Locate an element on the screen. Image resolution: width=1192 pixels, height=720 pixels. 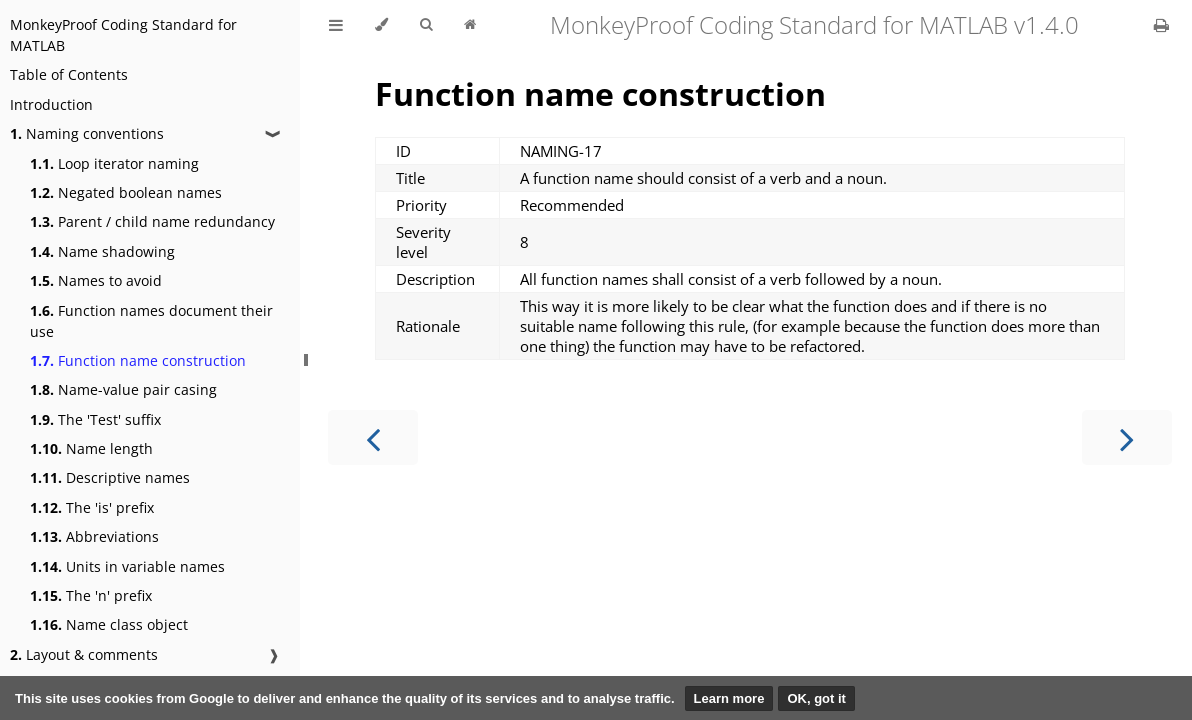
Negated boolean names is located at coordinates (126, 192).